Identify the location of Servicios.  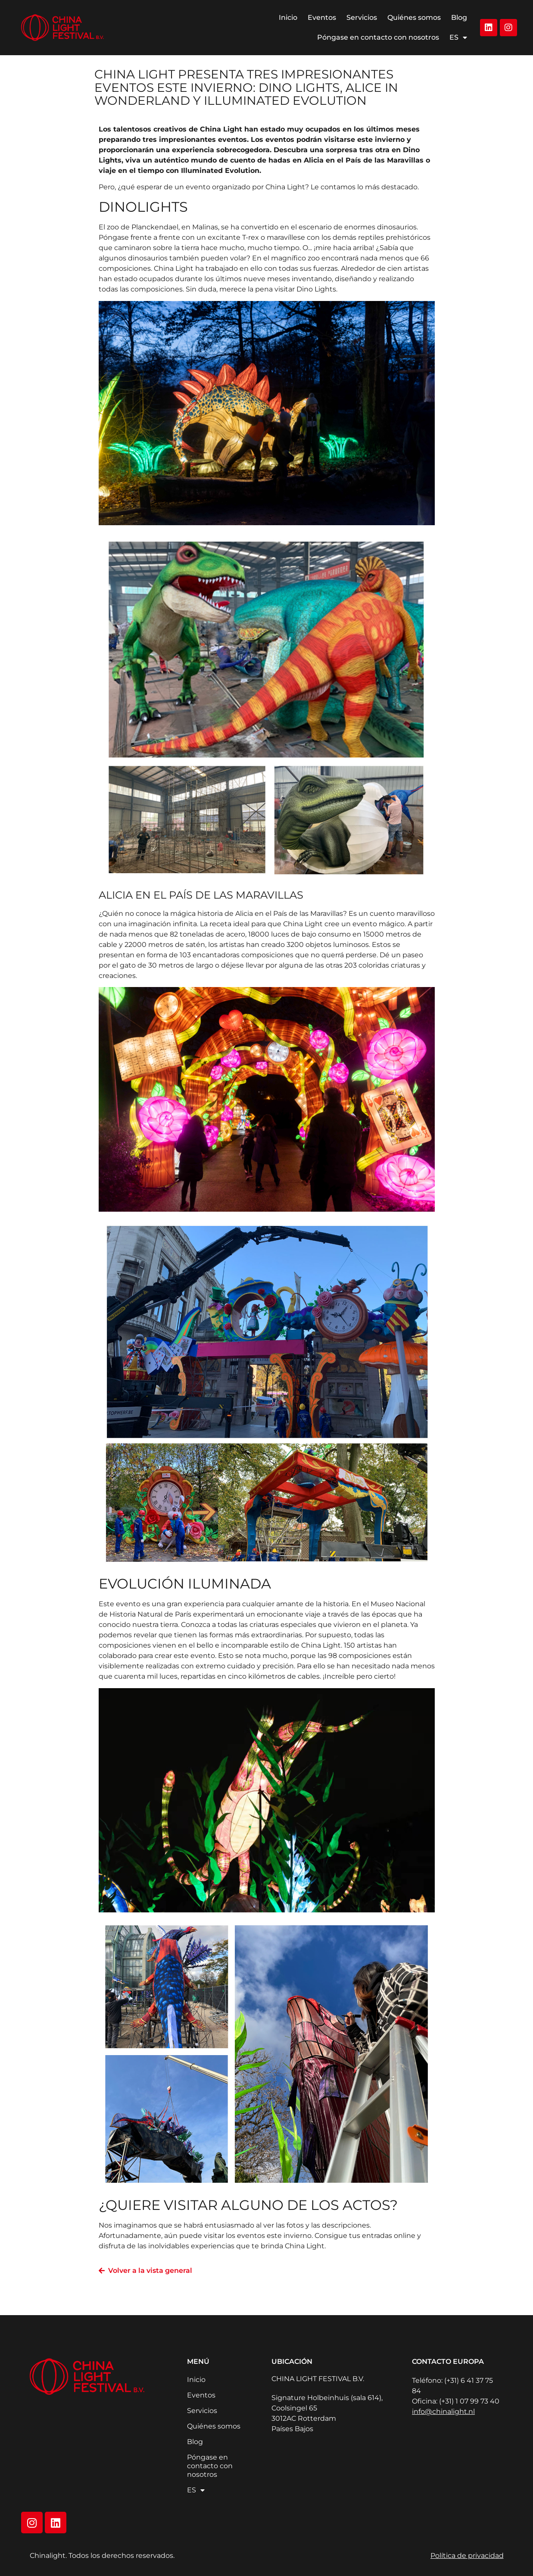
(361, 17).